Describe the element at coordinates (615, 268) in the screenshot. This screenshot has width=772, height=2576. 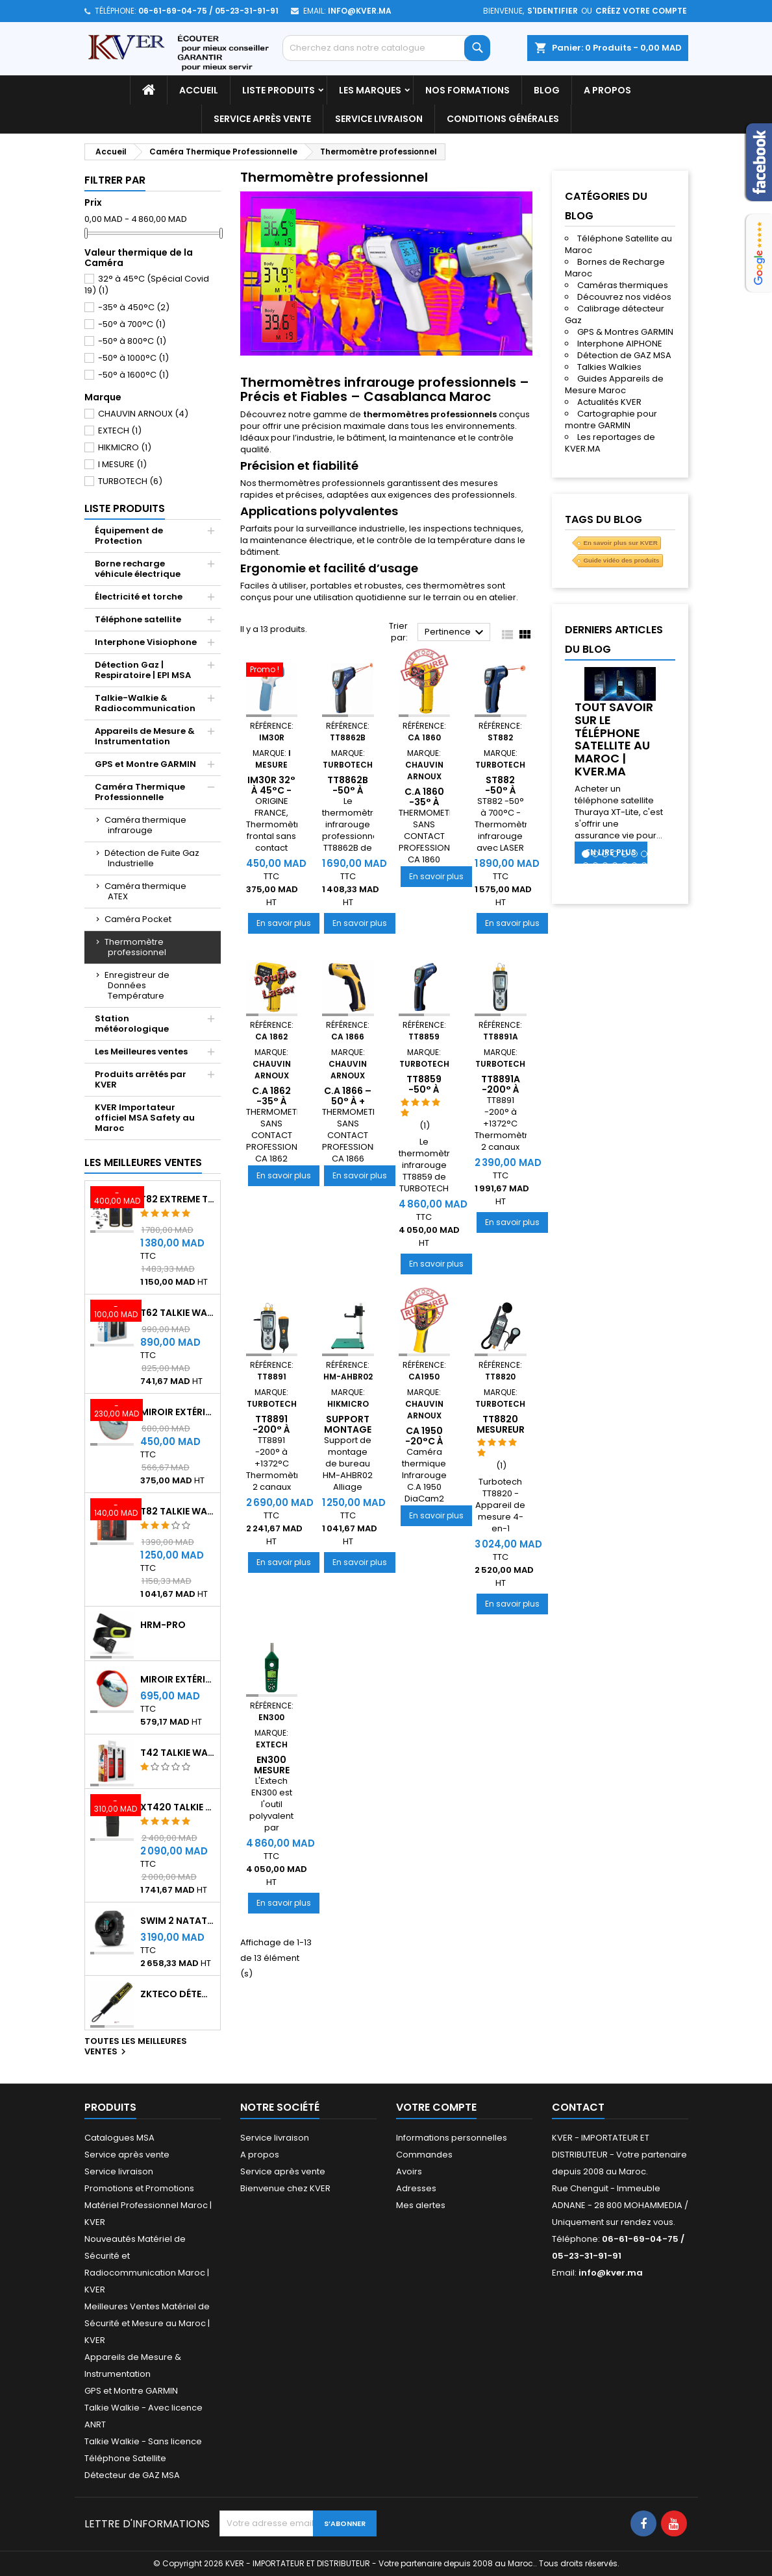
I see `Bornes de Recharge Maroc` at that location.